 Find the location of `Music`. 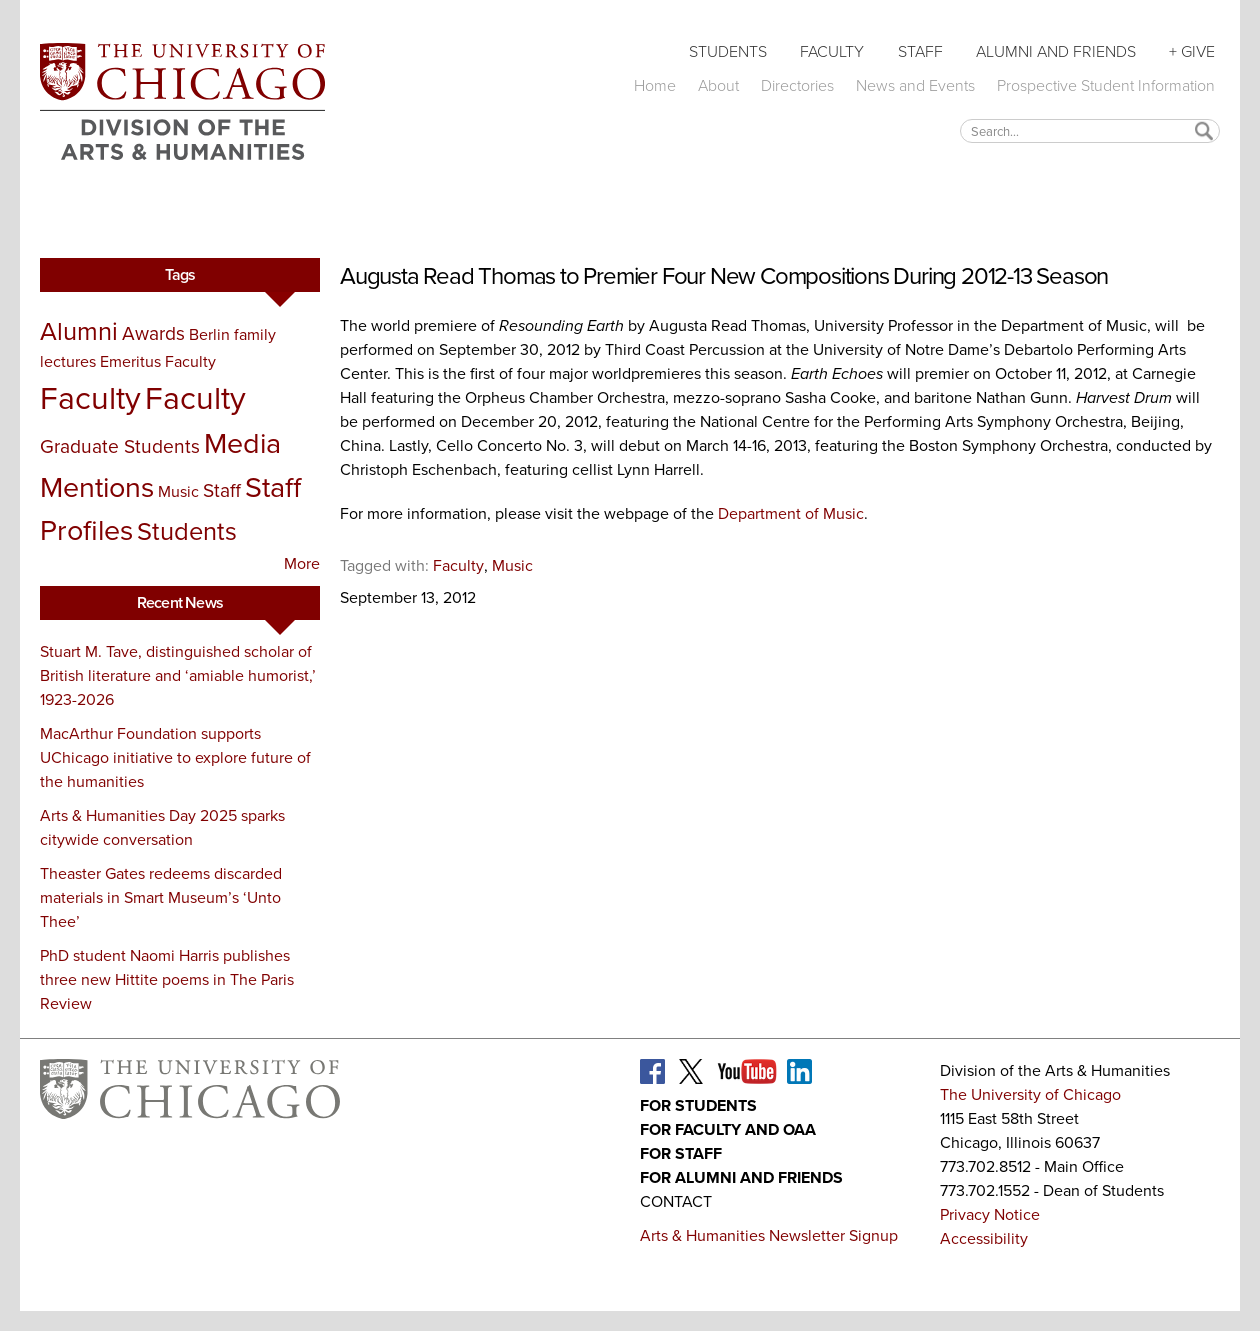

Music is located at coordinates (178, 491).